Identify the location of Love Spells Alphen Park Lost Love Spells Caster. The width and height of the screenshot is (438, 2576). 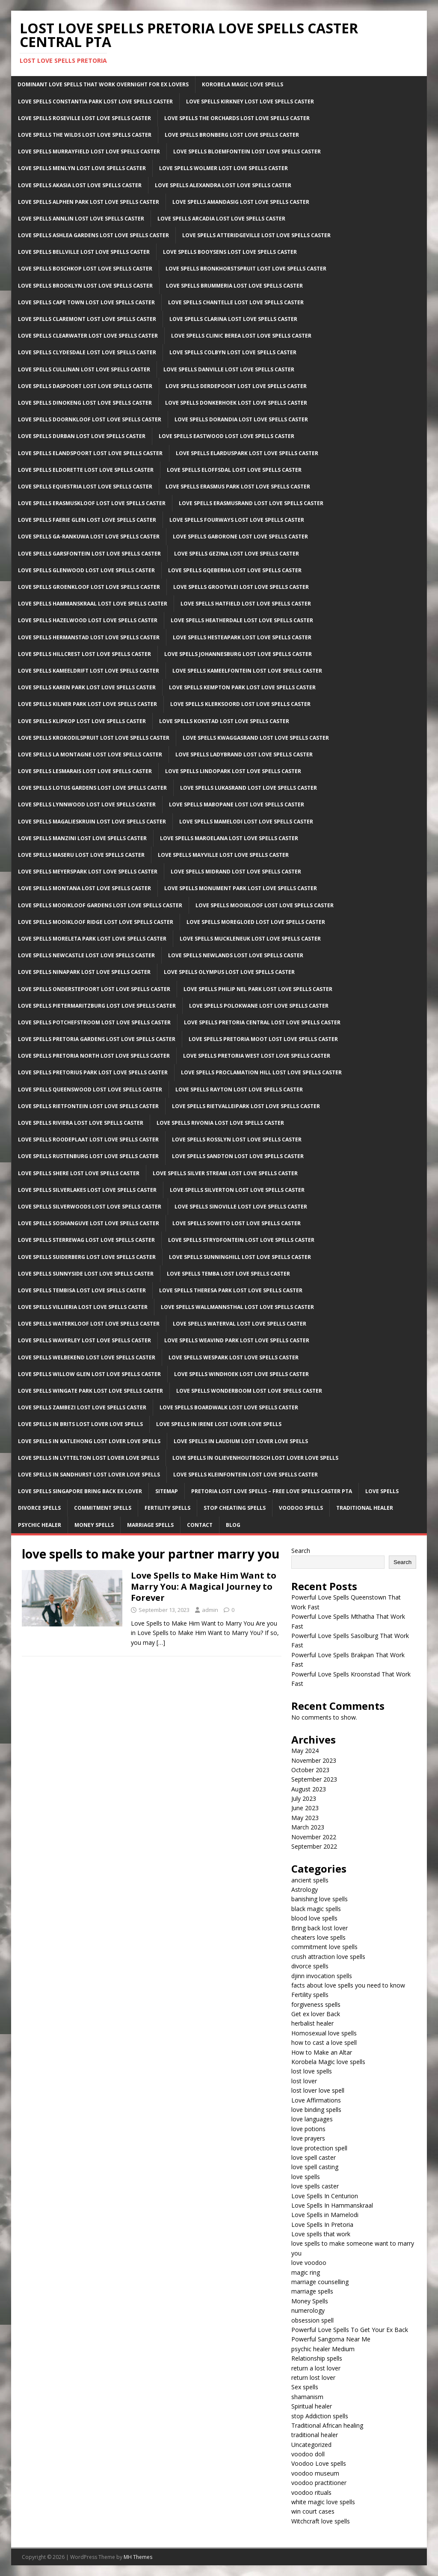
(88, 202).